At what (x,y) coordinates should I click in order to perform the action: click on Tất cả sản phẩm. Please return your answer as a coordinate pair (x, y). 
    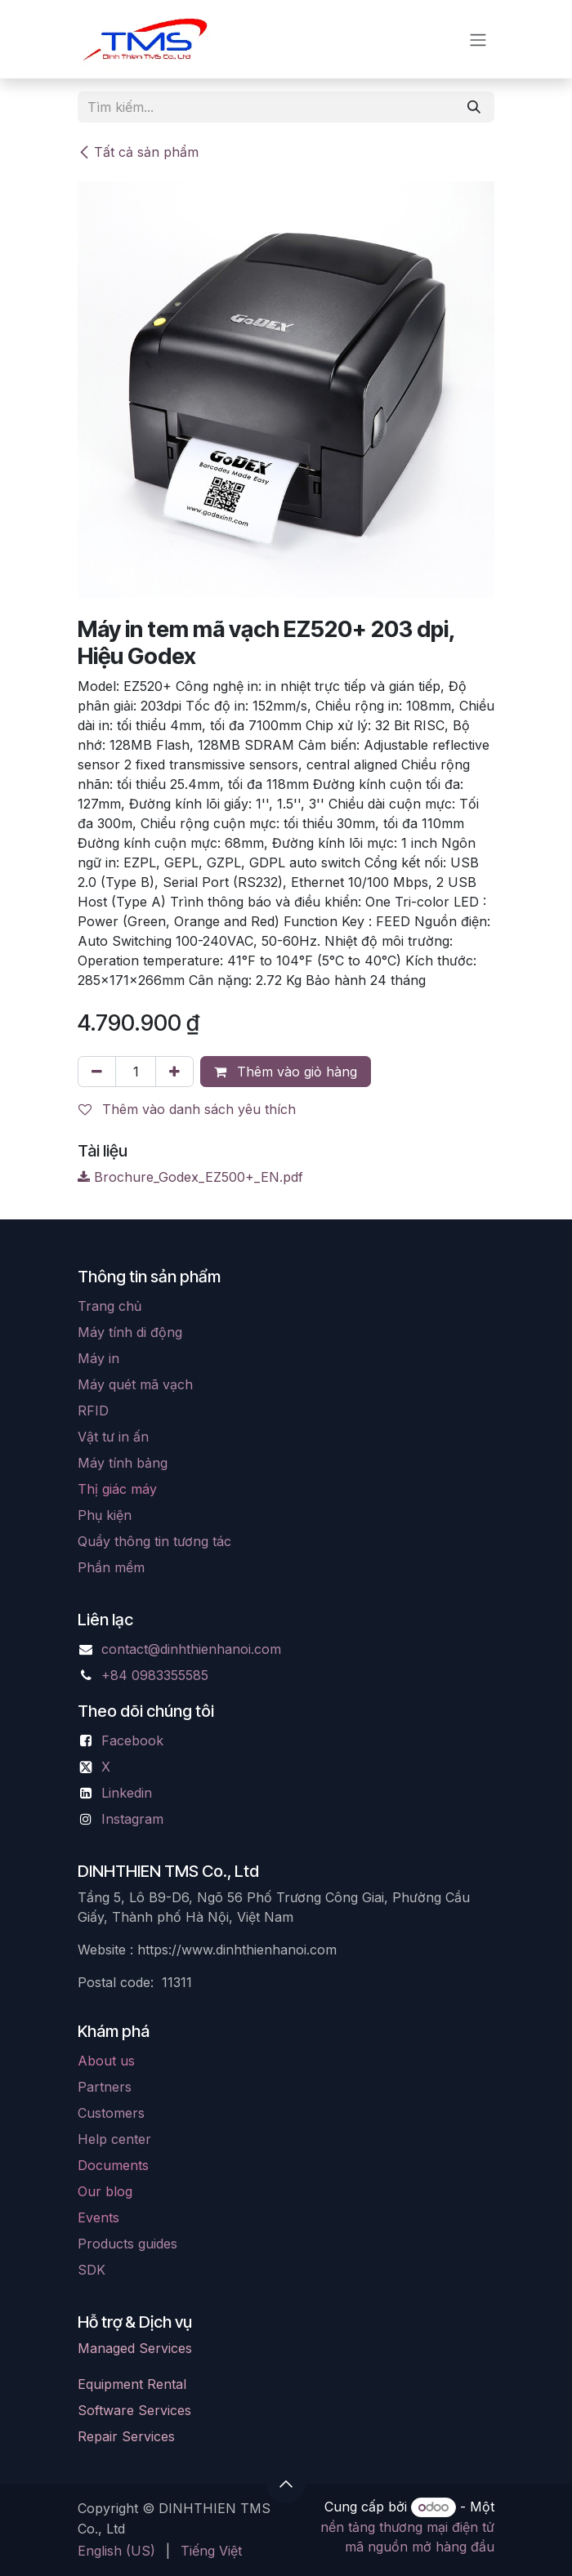
    Looking at the image, I should click on (138, 152).